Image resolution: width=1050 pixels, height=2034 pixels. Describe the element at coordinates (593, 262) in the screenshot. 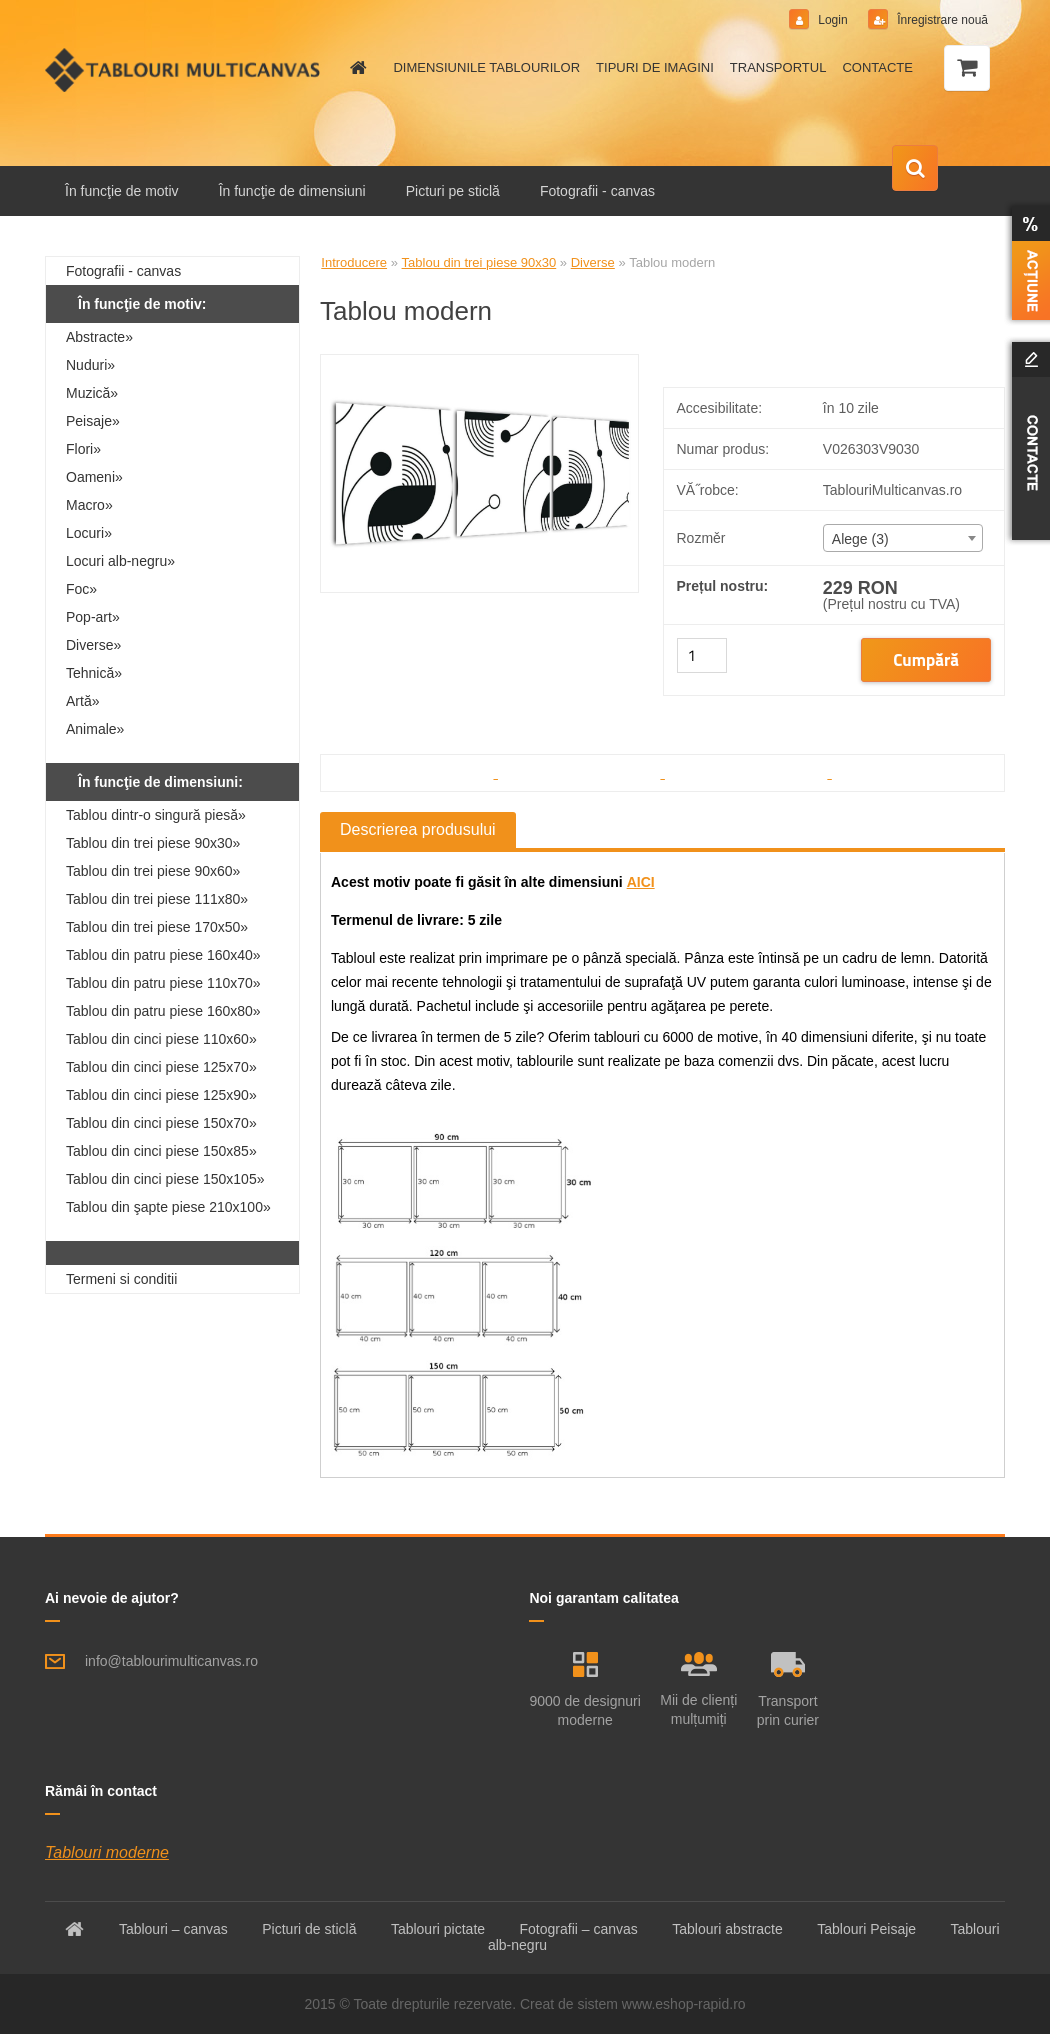

I see `Diverse` at that location.